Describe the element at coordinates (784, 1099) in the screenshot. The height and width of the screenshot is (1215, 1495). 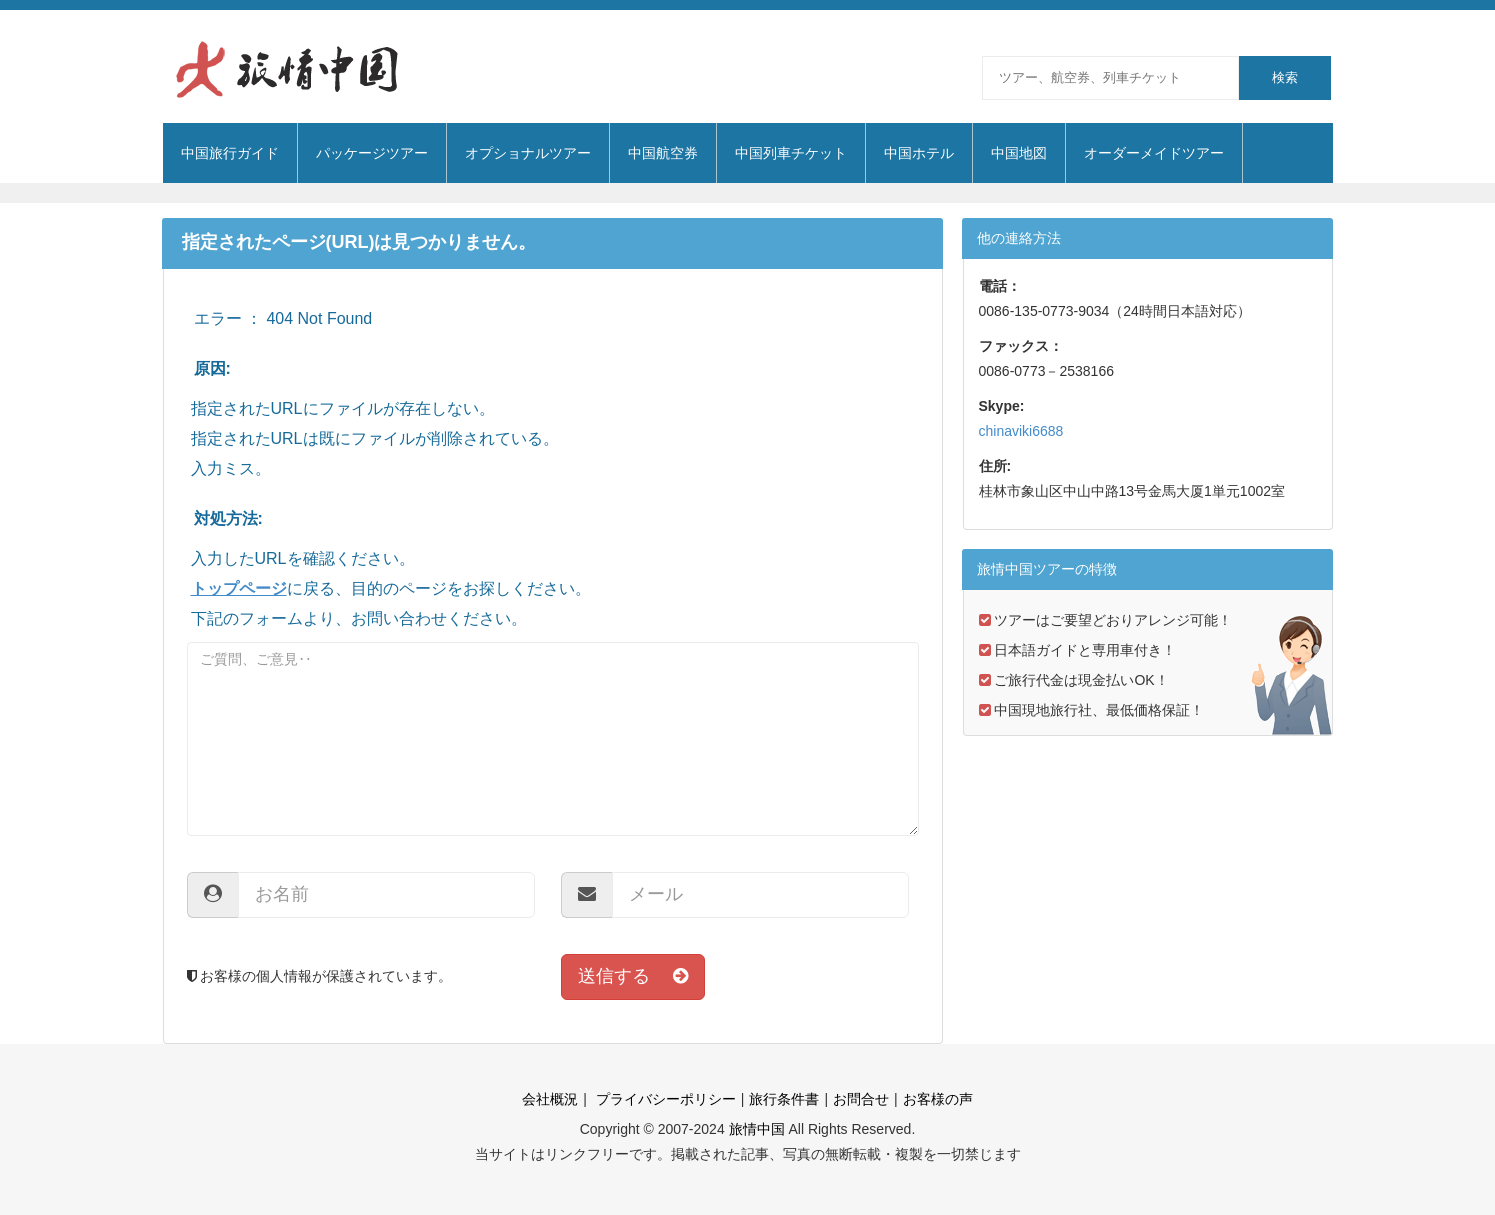
I see `旅行条件書` at that location.